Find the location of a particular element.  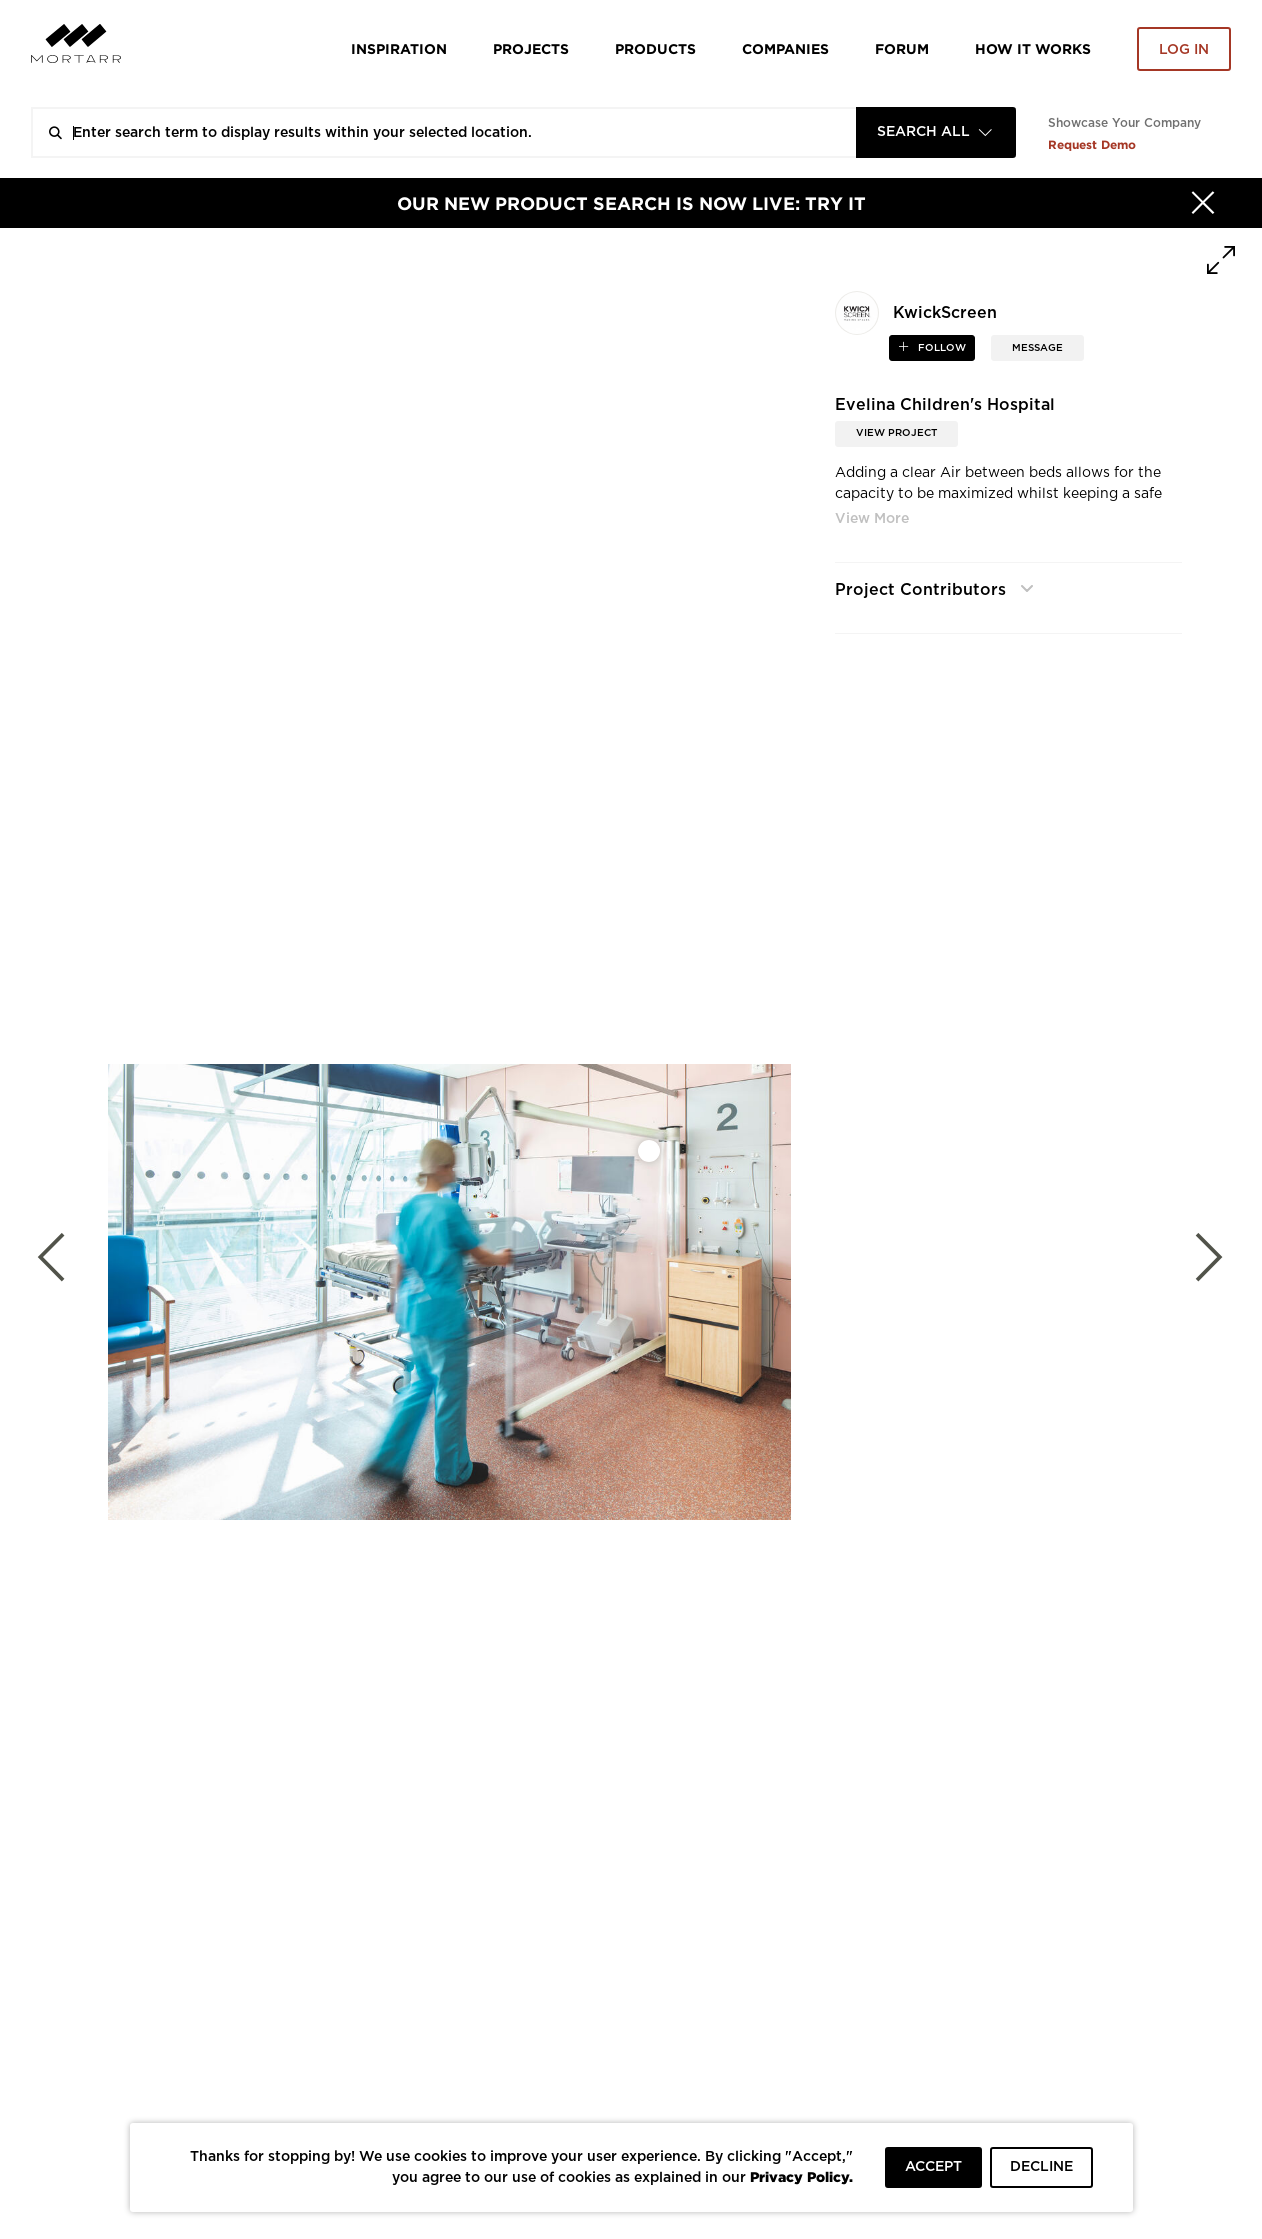

Products is located at coordinates (655, 48).